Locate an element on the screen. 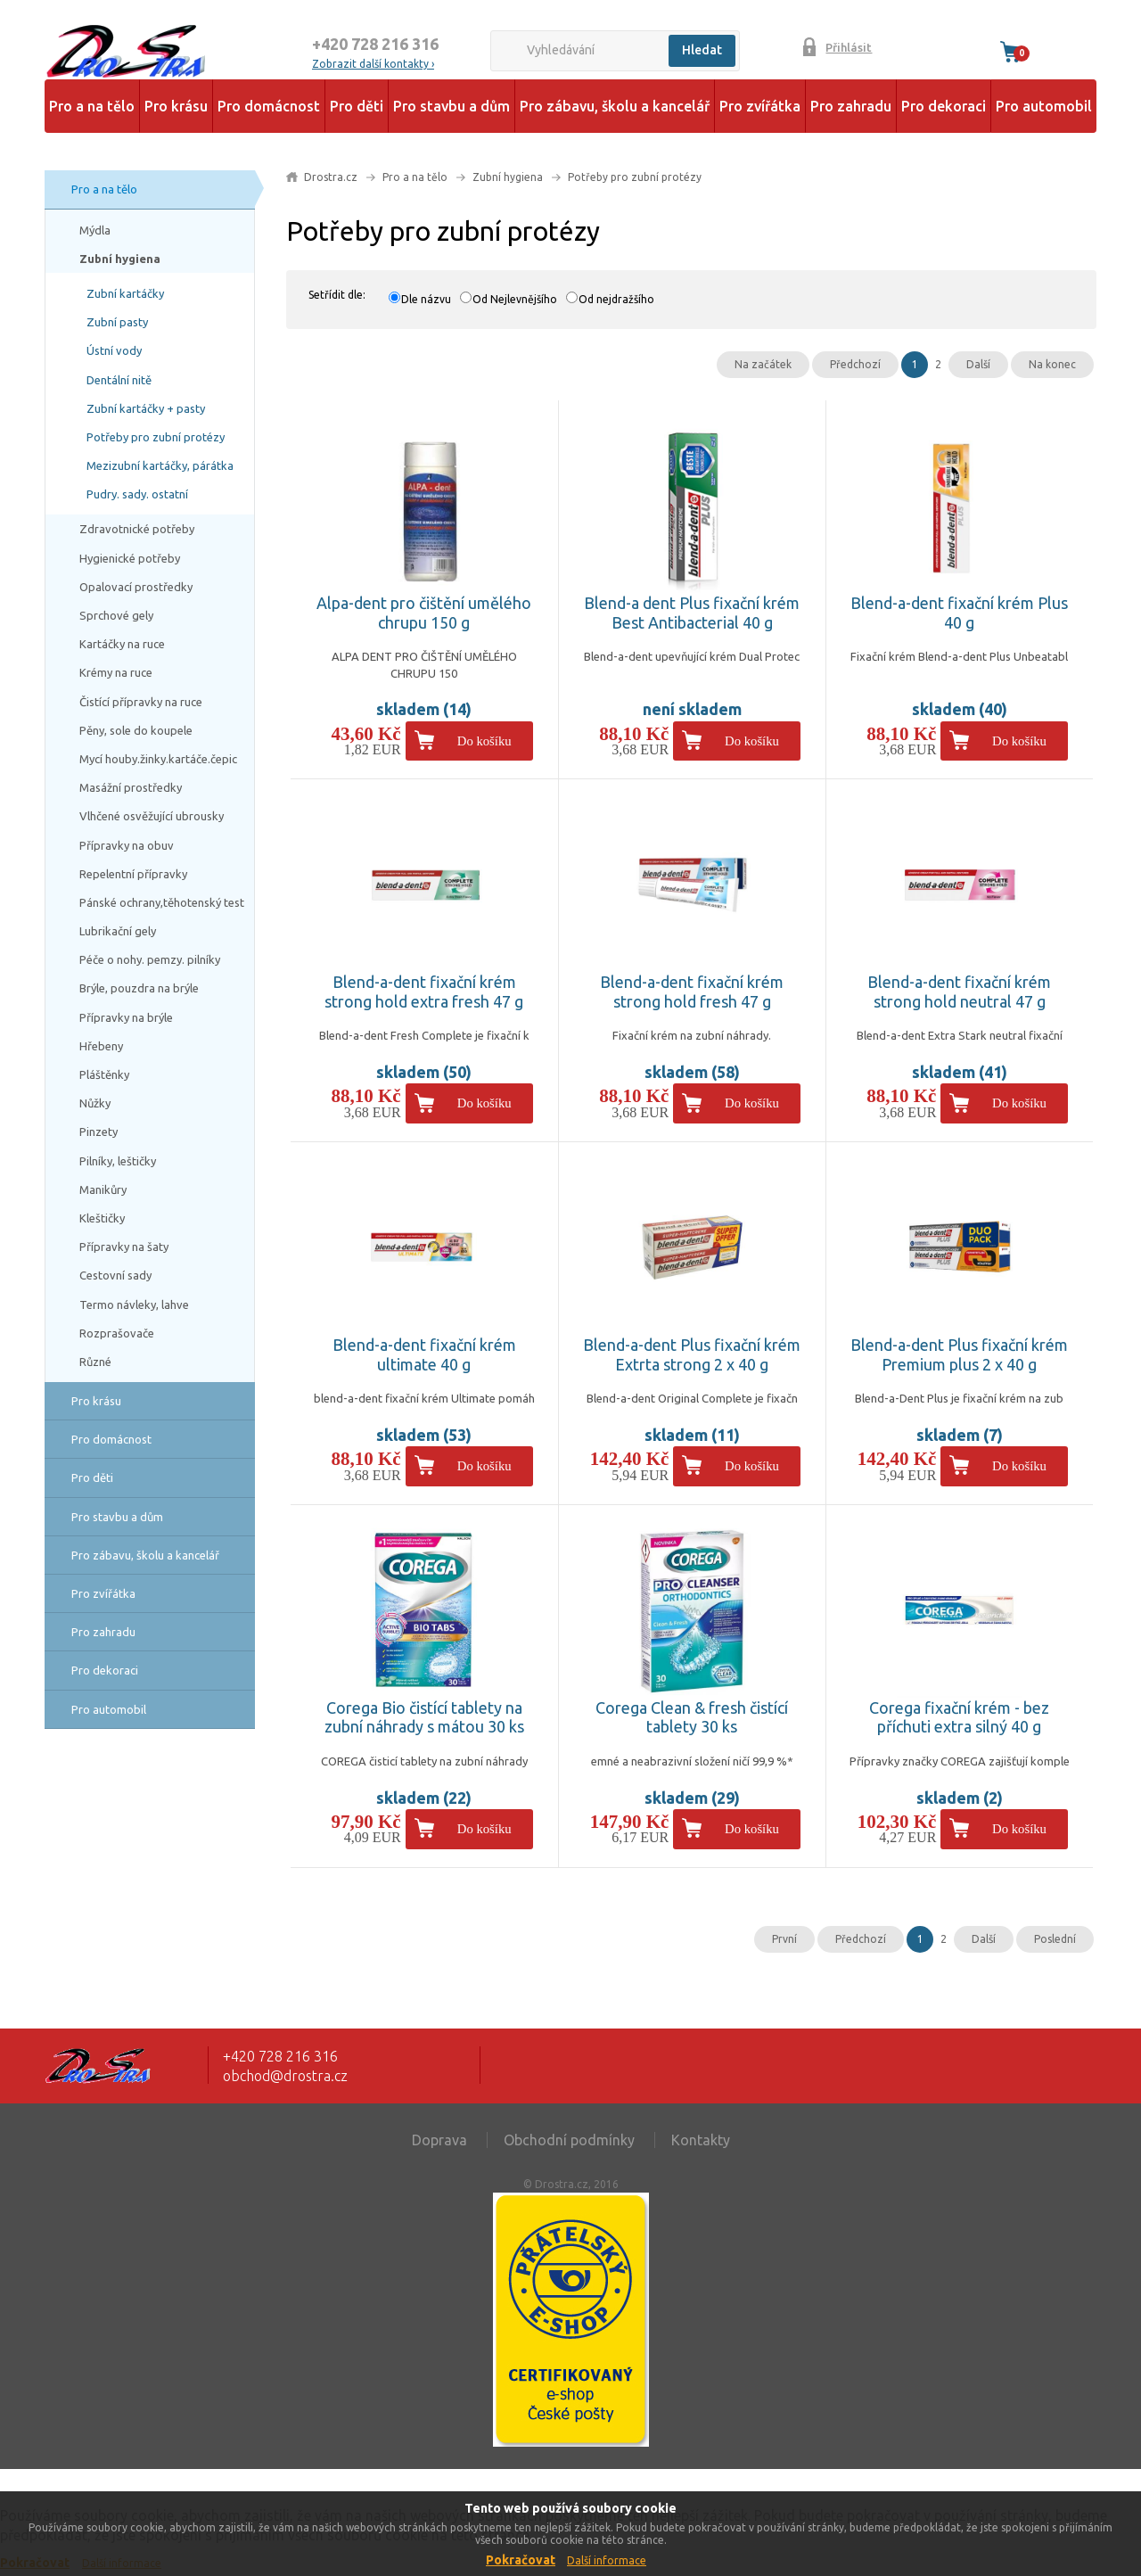  Pánské ochrany,těhotenský test is located at coordinates (161, 902).